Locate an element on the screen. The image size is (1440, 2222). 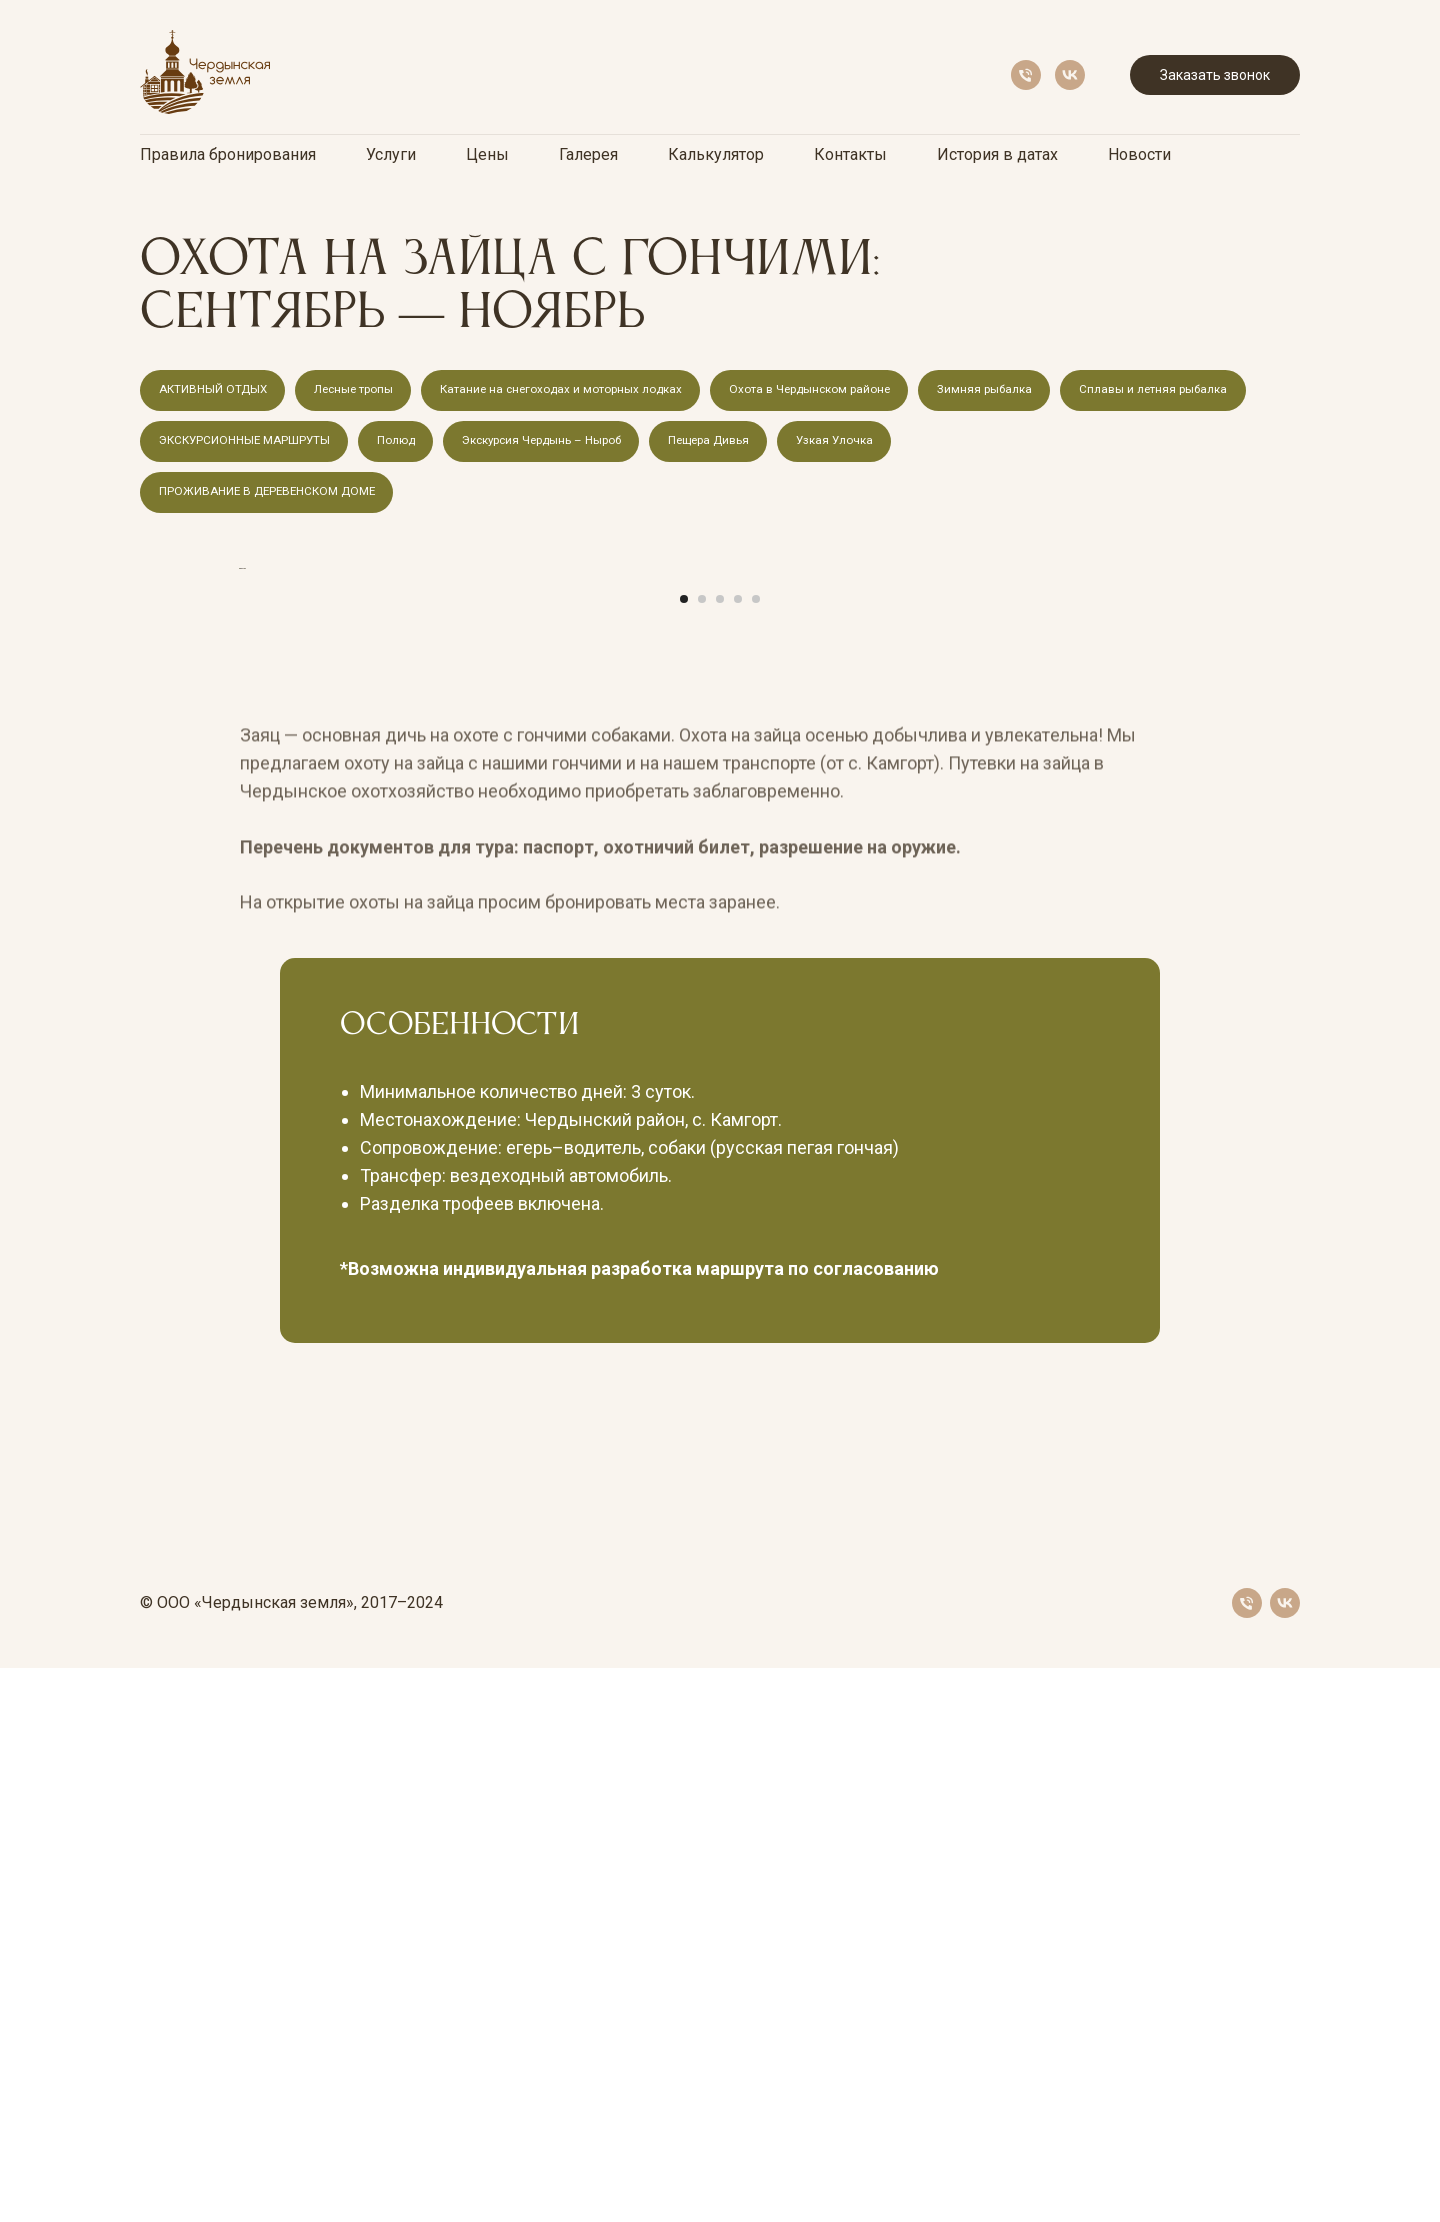
ПРОЖИВАНИЕ В ДЕРЕВЕНСКОМ ДОМЕ is located at coordinates (270, 495).